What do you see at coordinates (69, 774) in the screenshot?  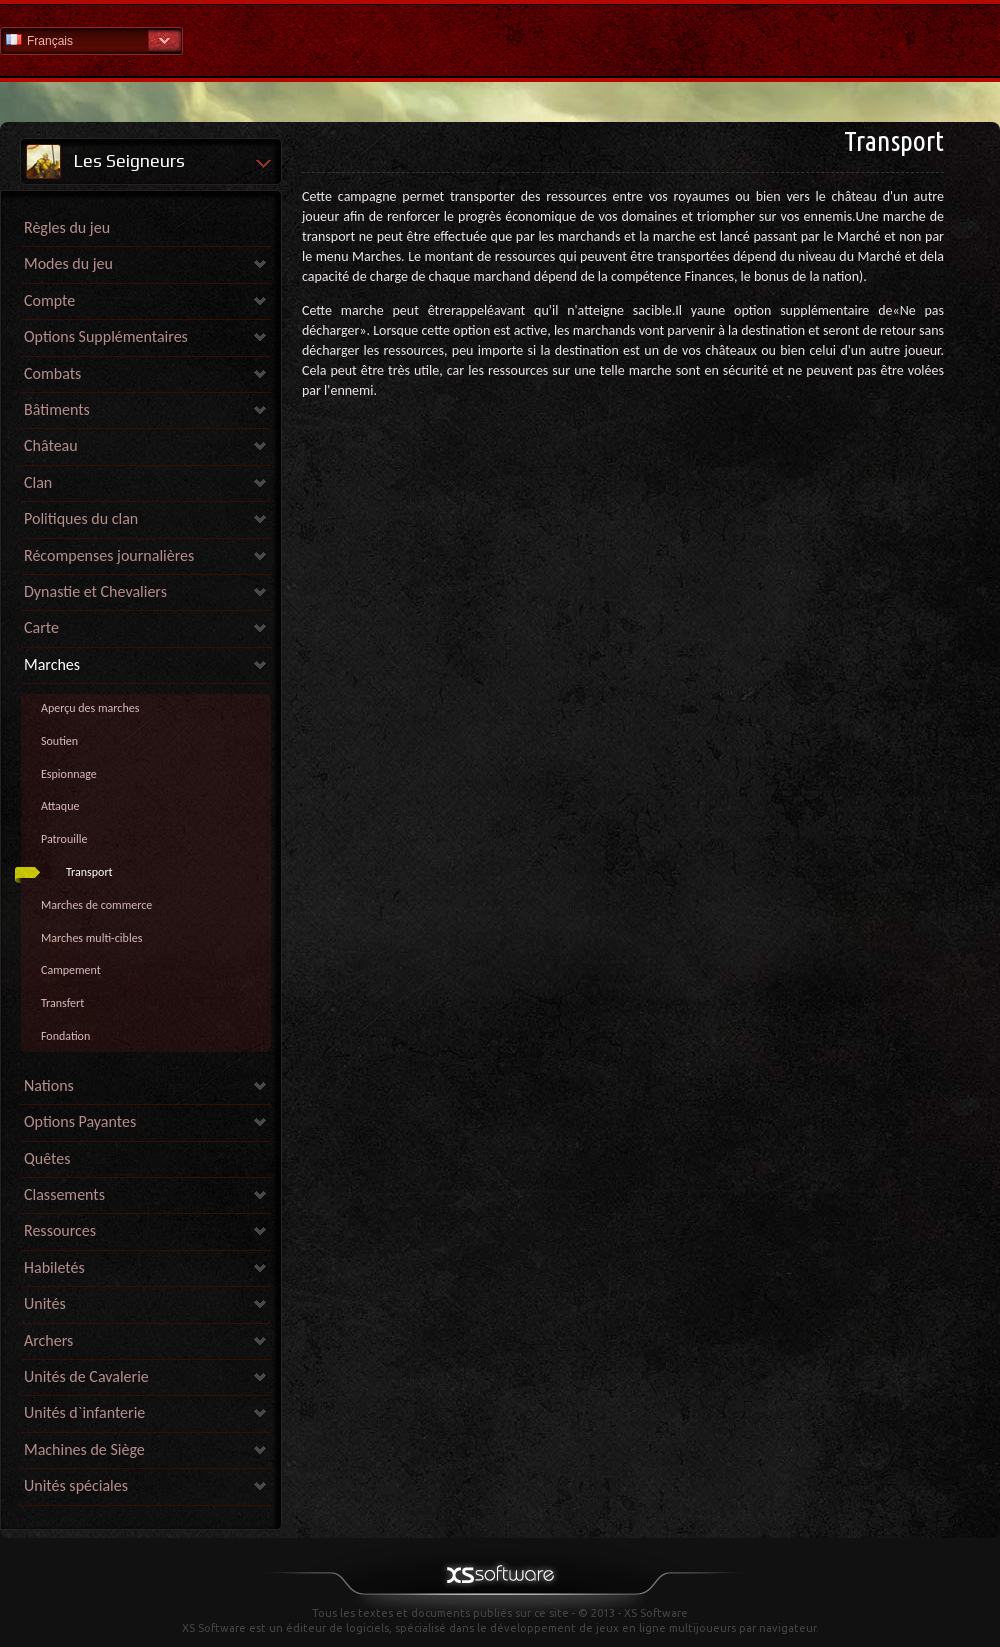 I see `Espionnage` at bounding box center [69, 774].